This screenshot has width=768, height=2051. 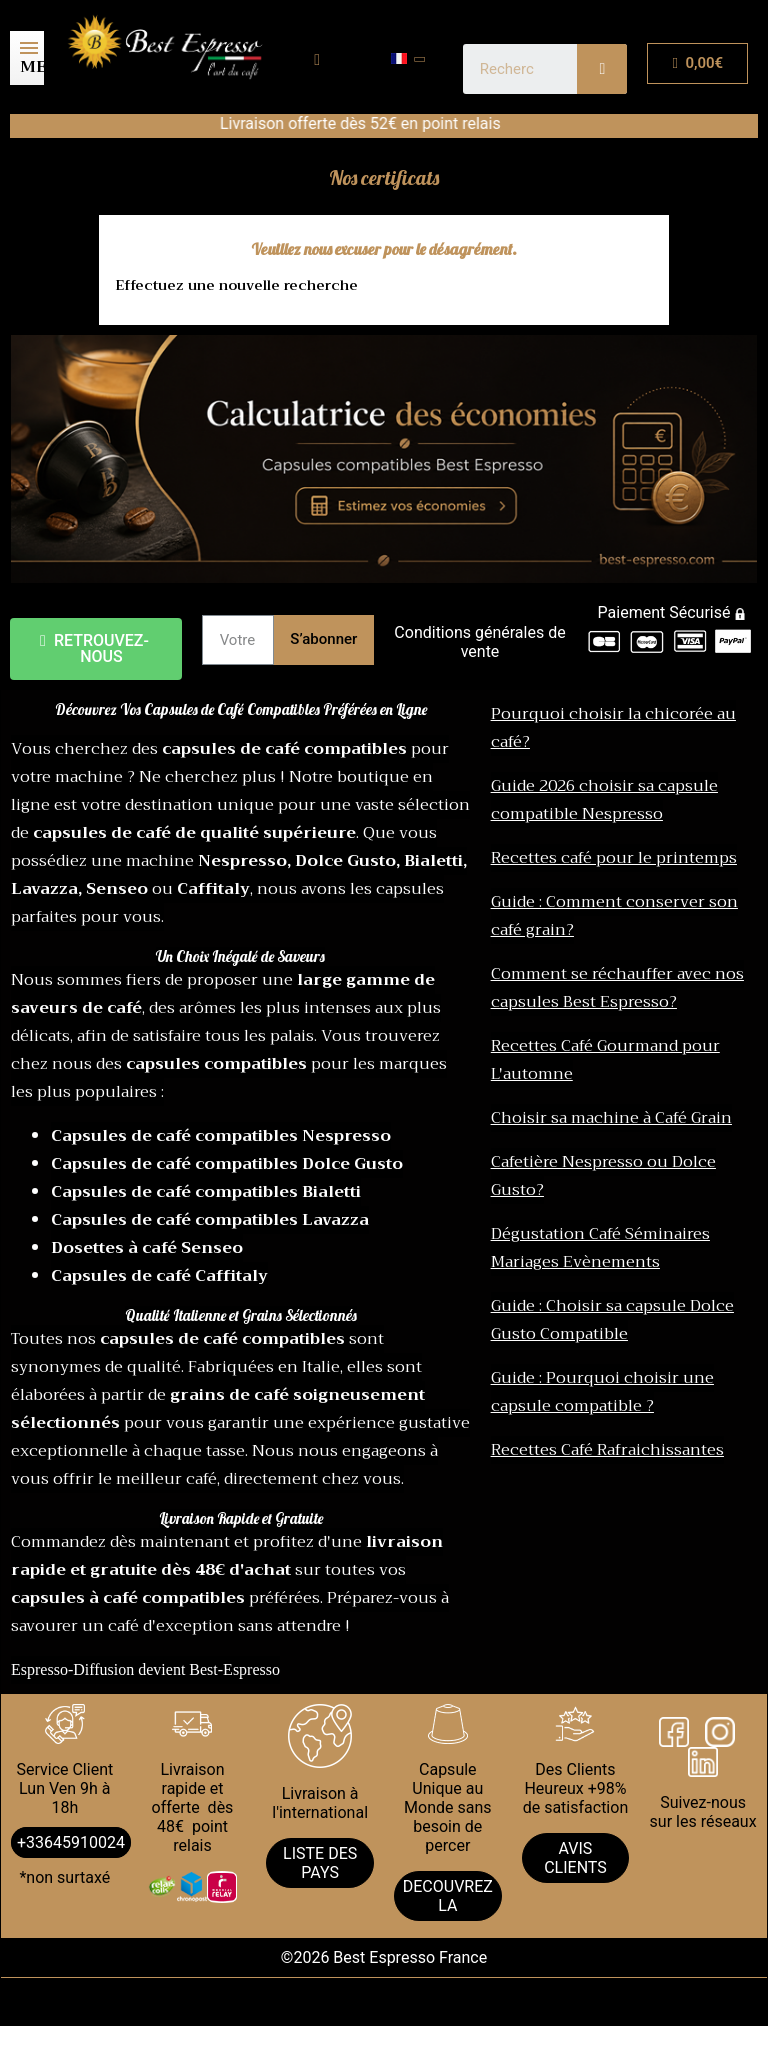 What do you see at coordinates (600, 1248) in the screenshot?
I see `Dégustation Café Séminaires Mariages Evènements` at bounding box center [600, 1248].